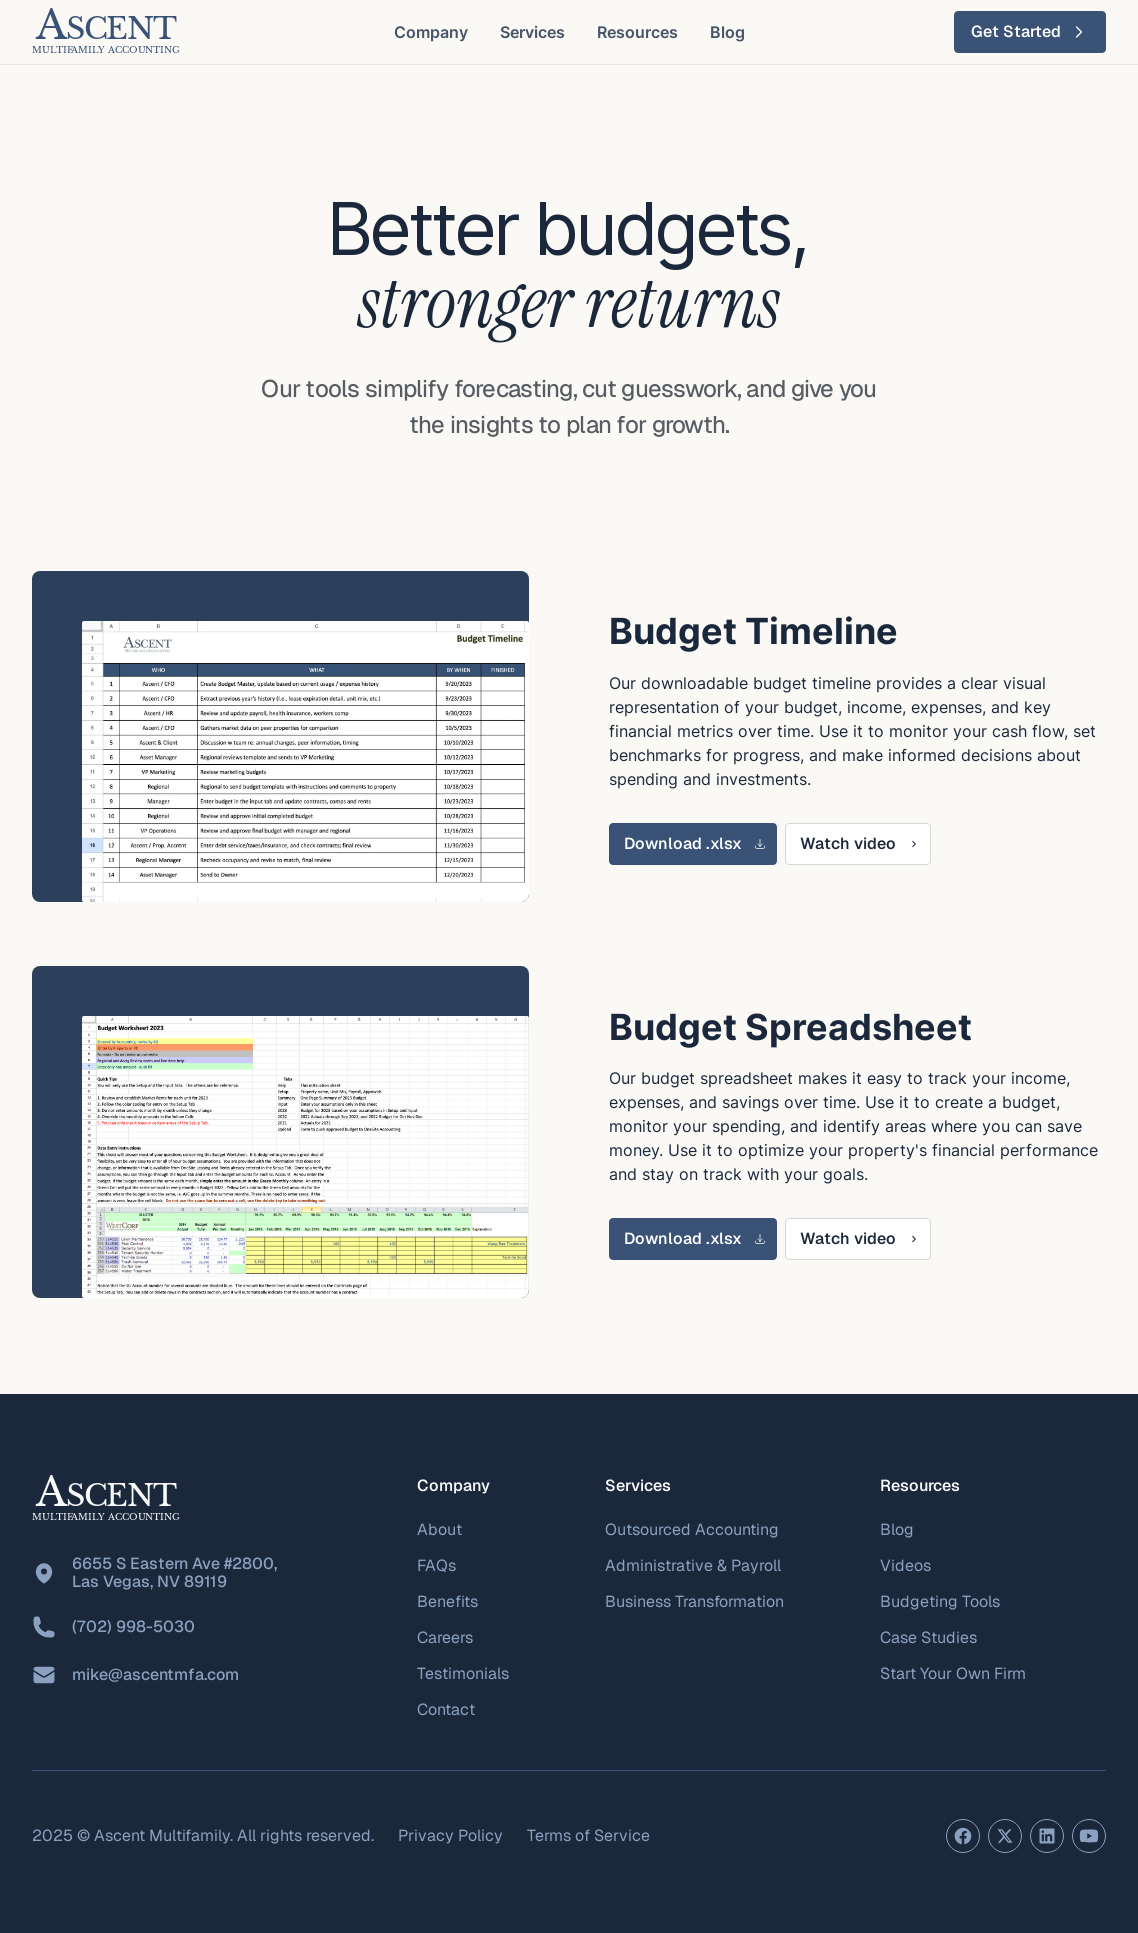 The height and width of the screenshot is (1933, 1138). I want to click on Business Transformation, so click(694, 1601).